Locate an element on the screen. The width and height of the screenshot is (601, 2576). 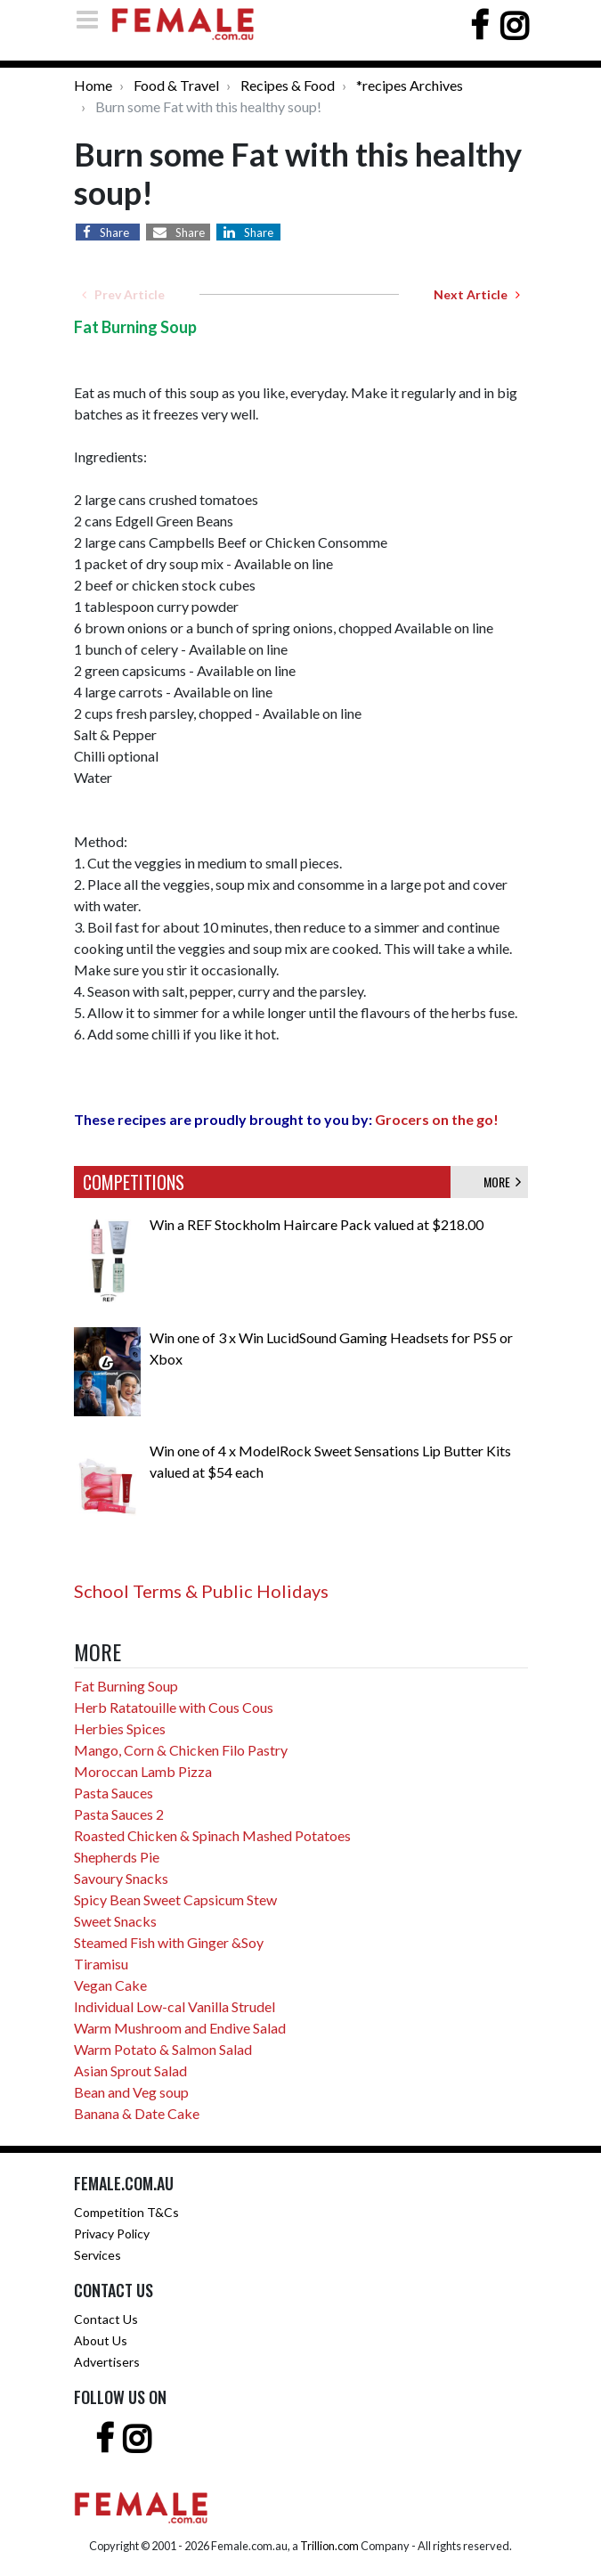
[Toggle navigation] is located at coordinates (92, 19).